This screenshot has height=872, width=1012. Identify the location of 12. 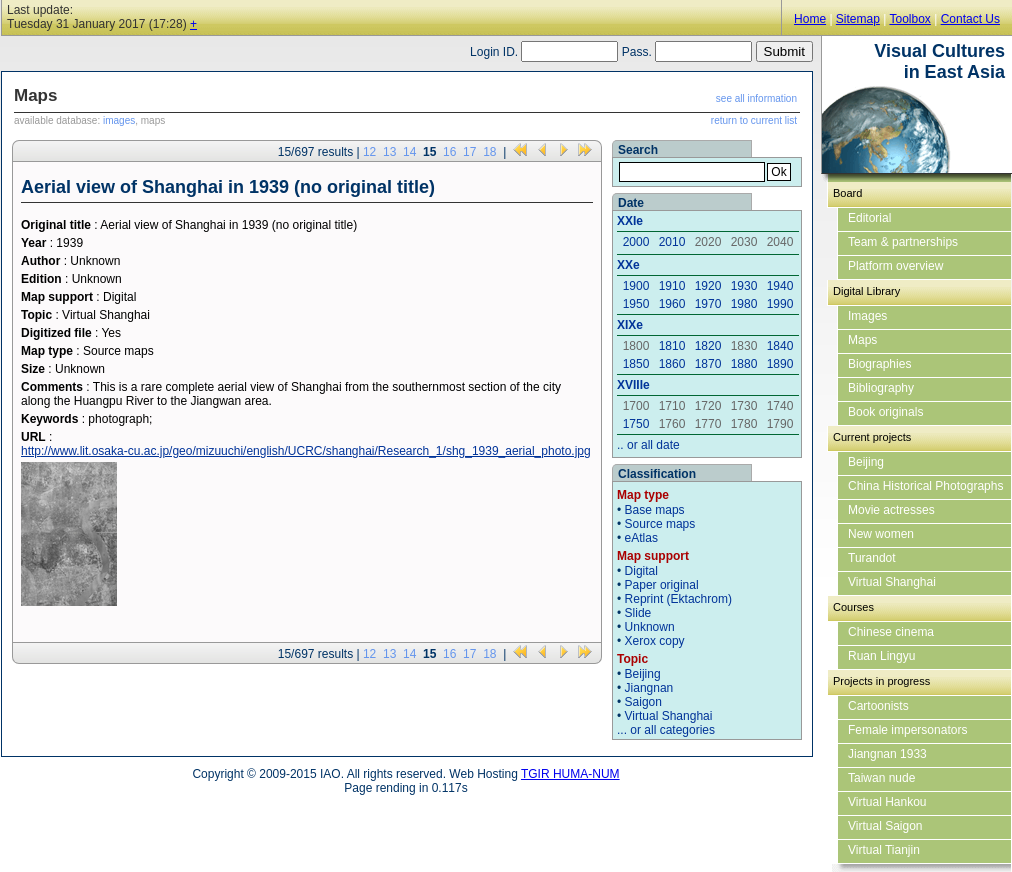
(369, 152).